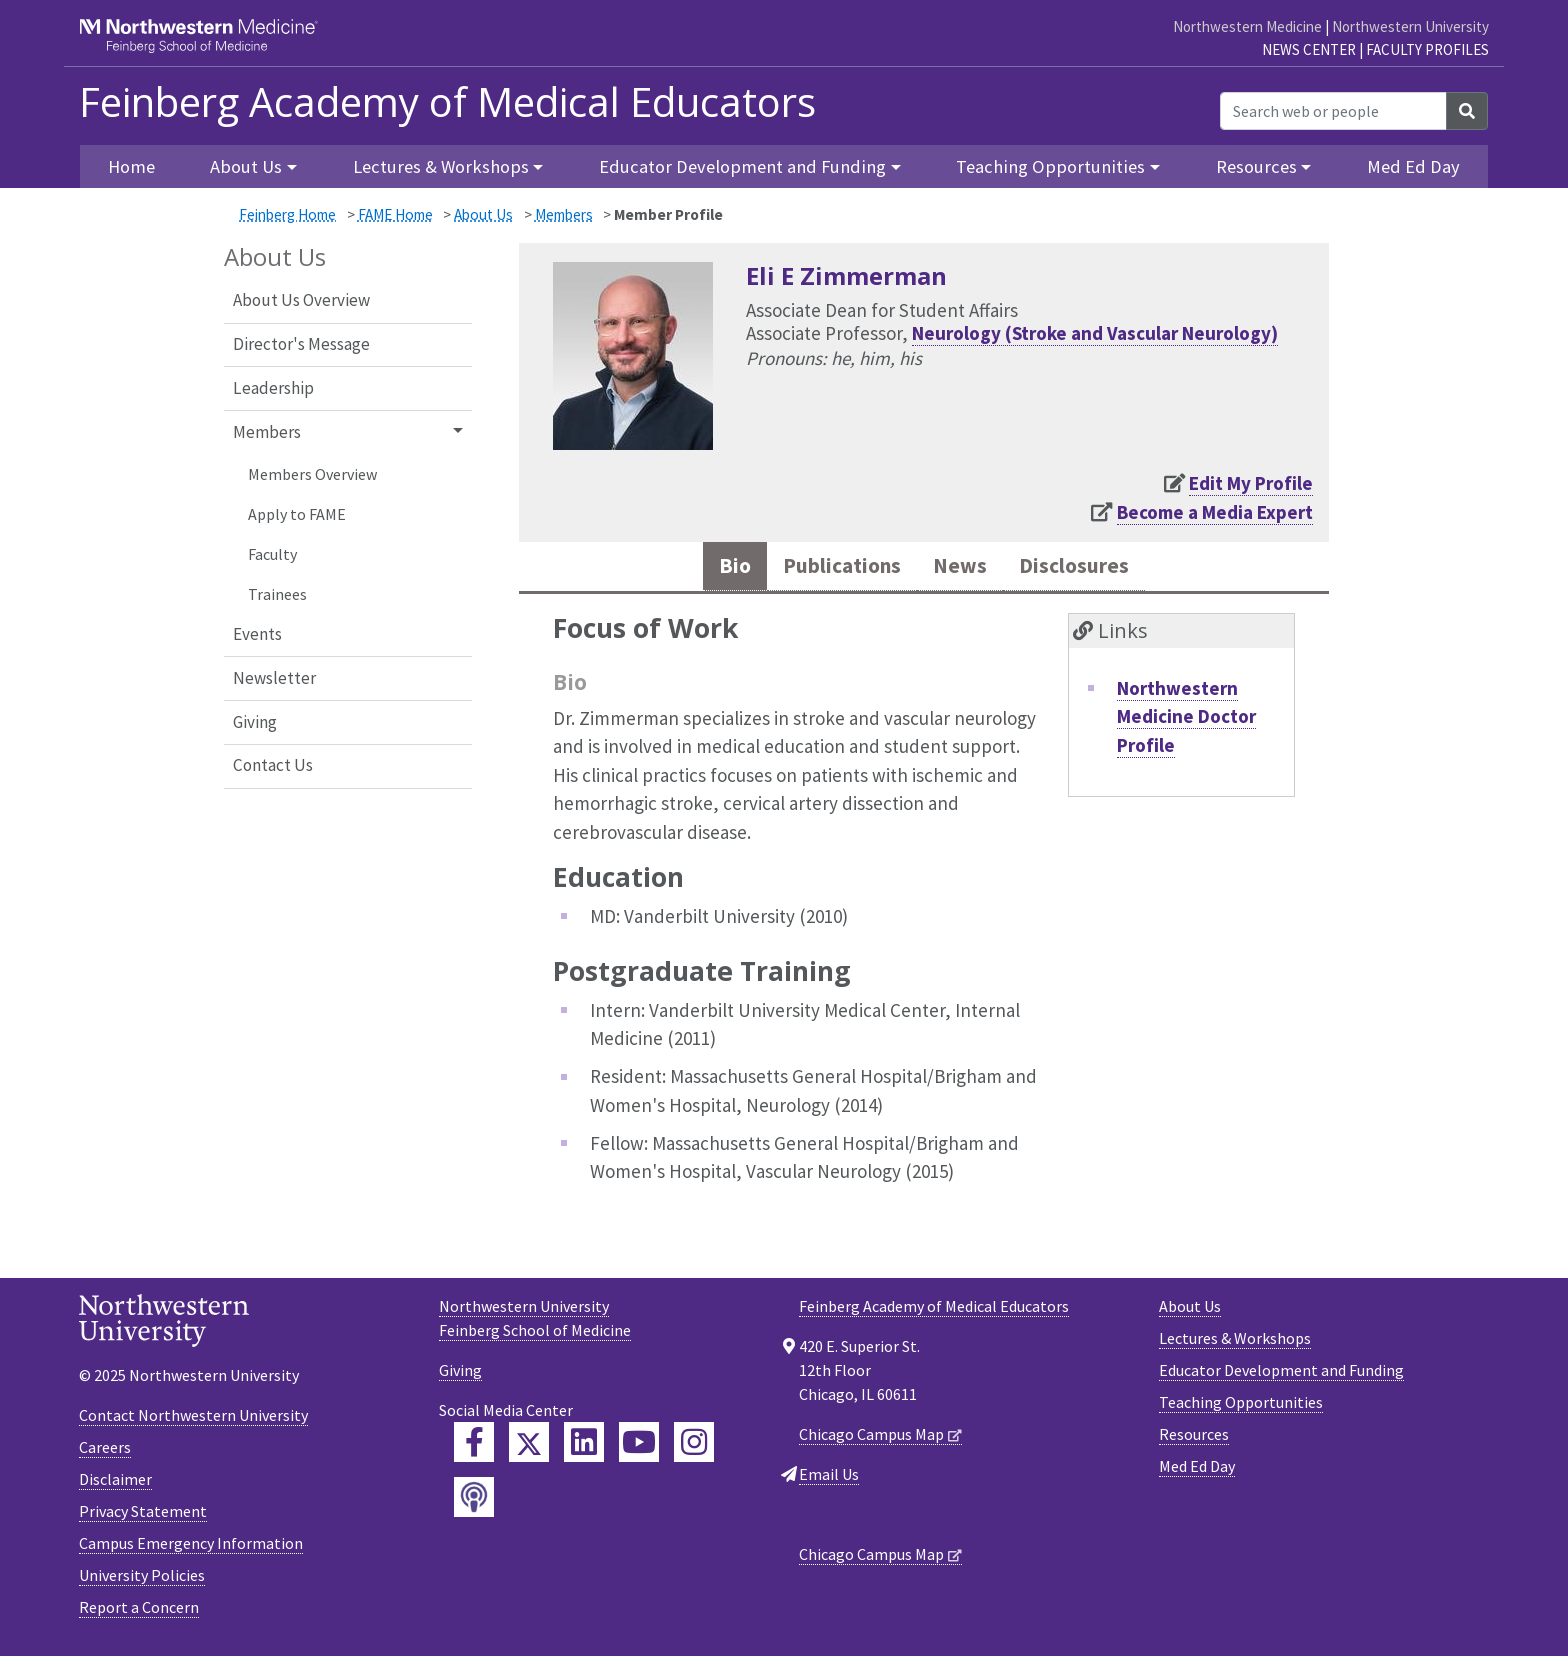 This screenshot has height=1656, width=1568. Describe the element at coordinates (277, 594) in the screenshot. I see `Trainees` at that location.